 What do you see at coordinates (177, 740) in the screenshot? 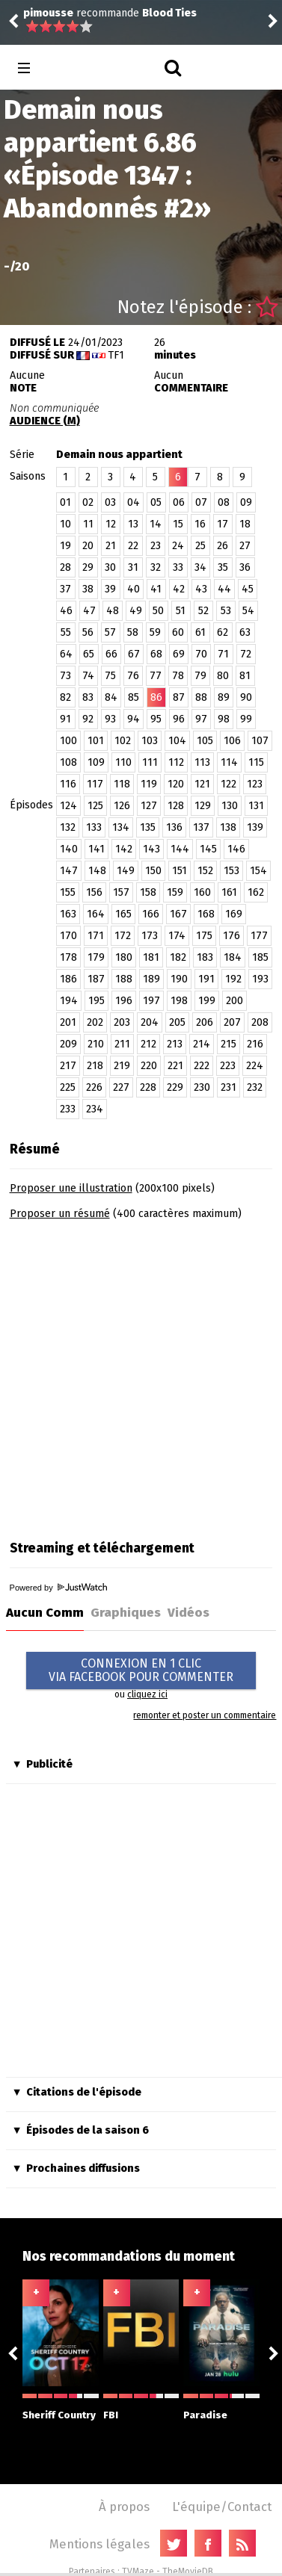
I see `104` at bounding box center [177, 740].